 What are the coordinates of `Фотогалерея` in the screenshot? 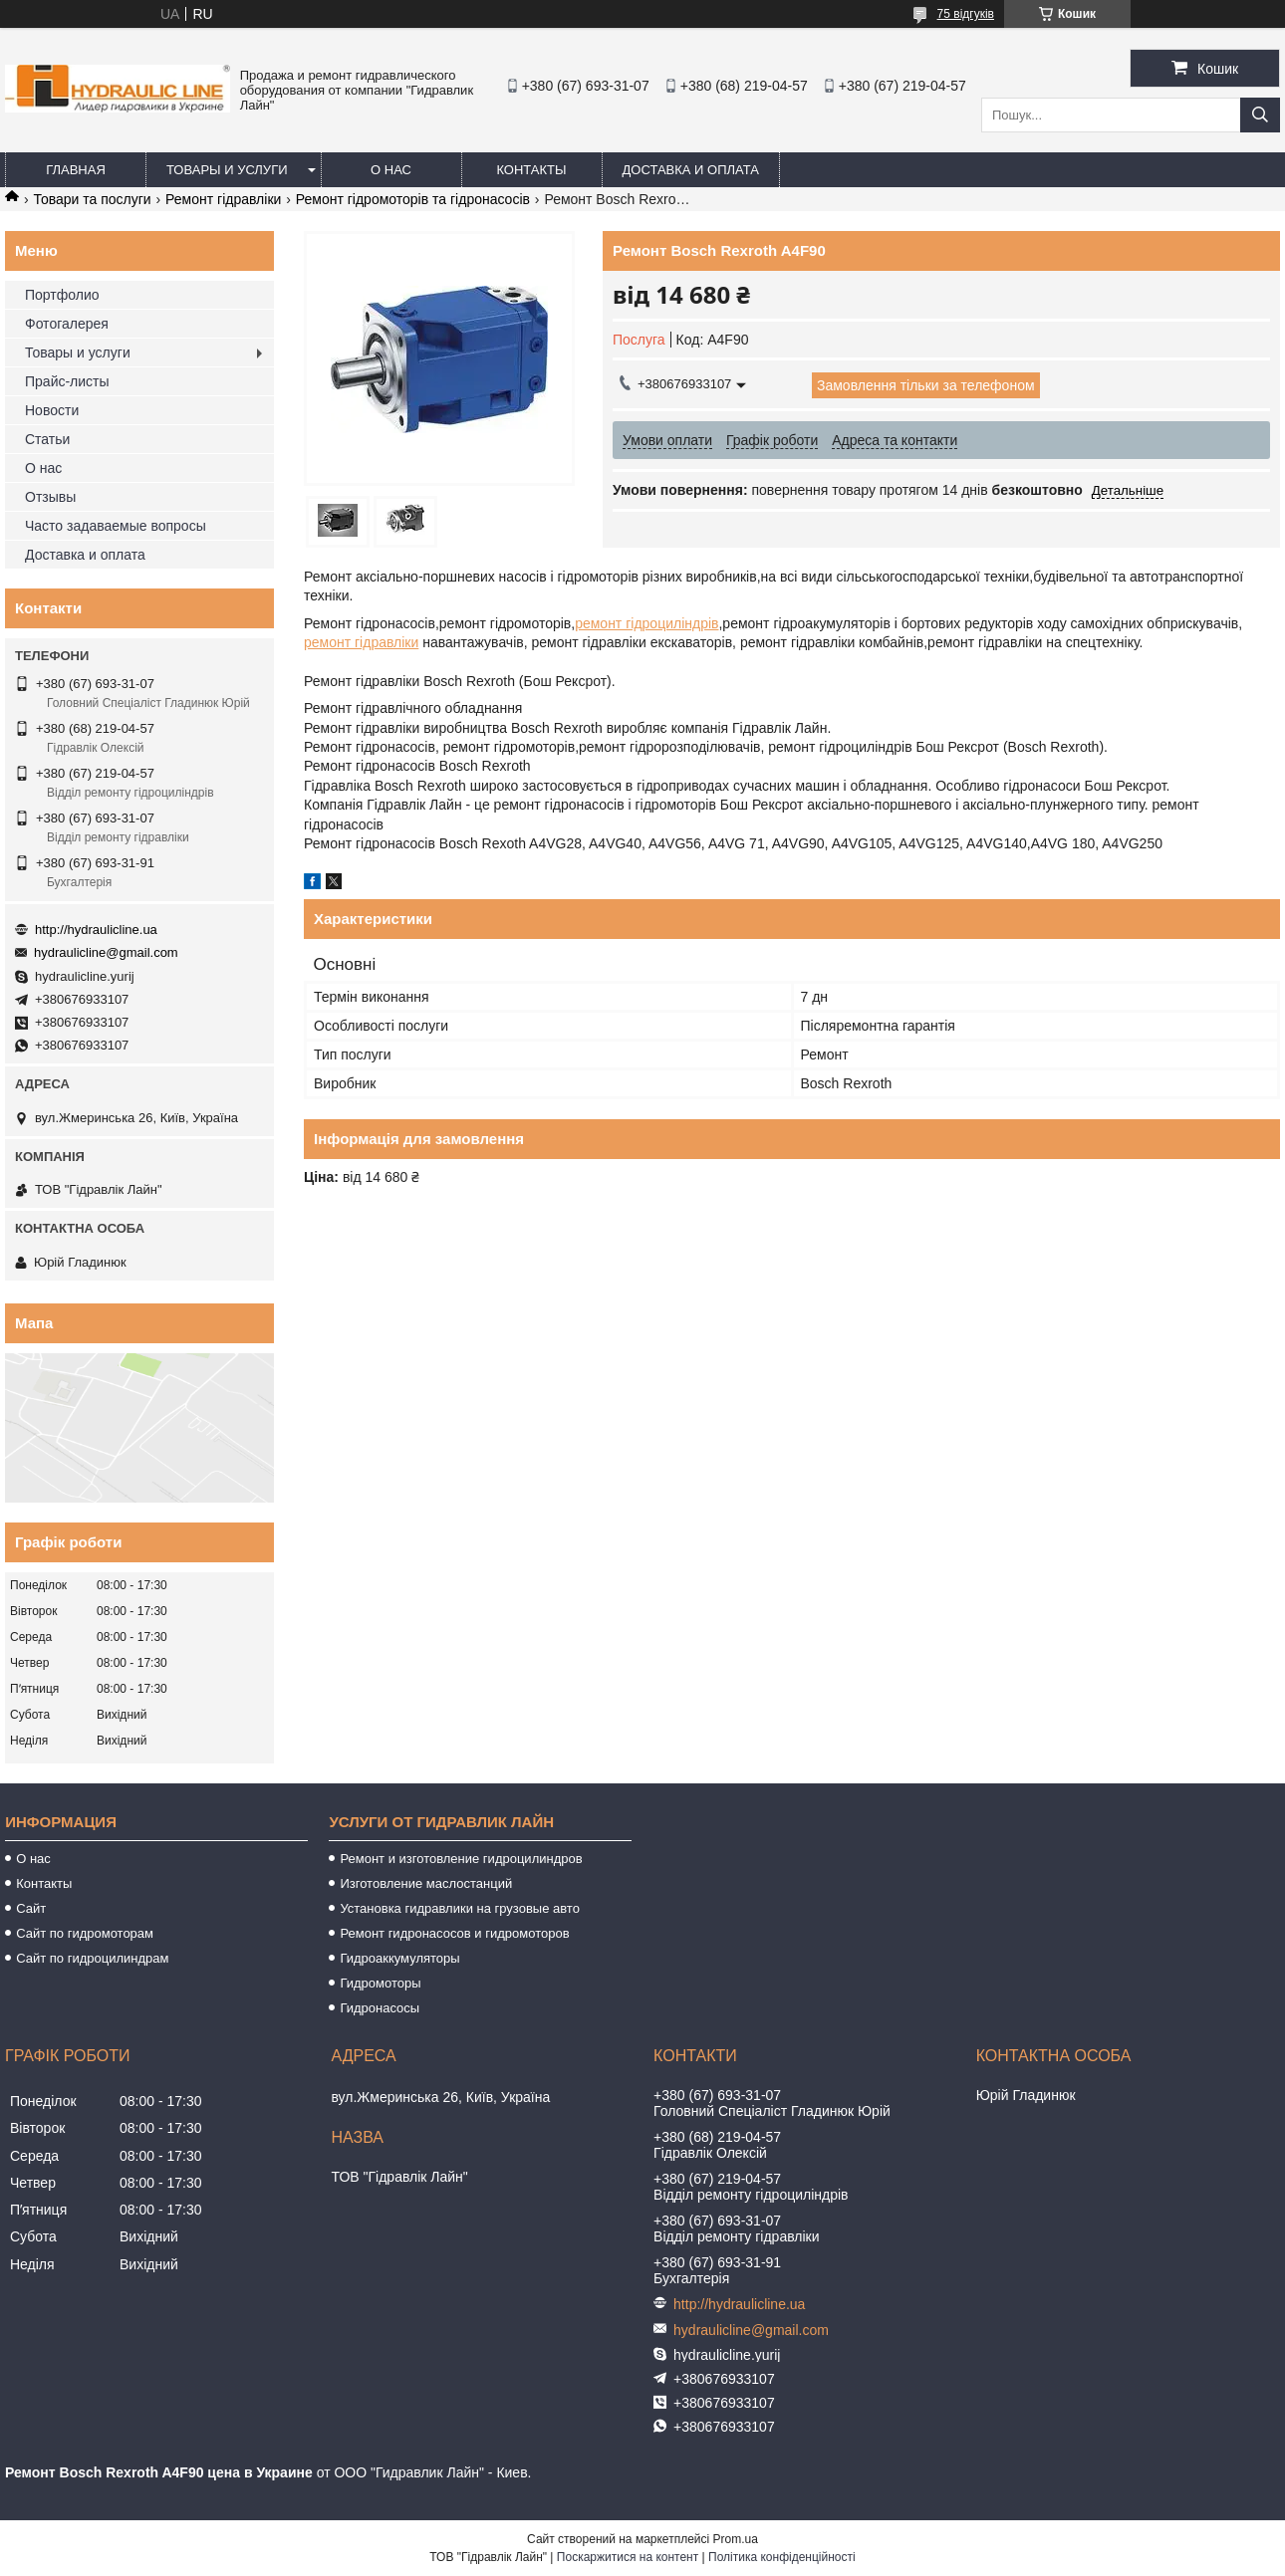 It's located at (67, 324).